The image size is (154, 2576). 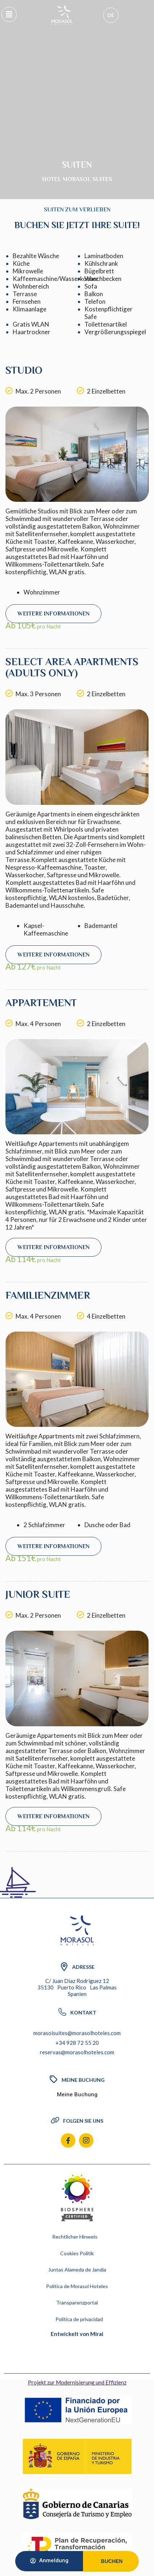 What do you see at coordinates (77, 2382) in the screenshot?
I see `Projekt zur Modernisierung und Effizienz` at bounding box center [77, 2382].